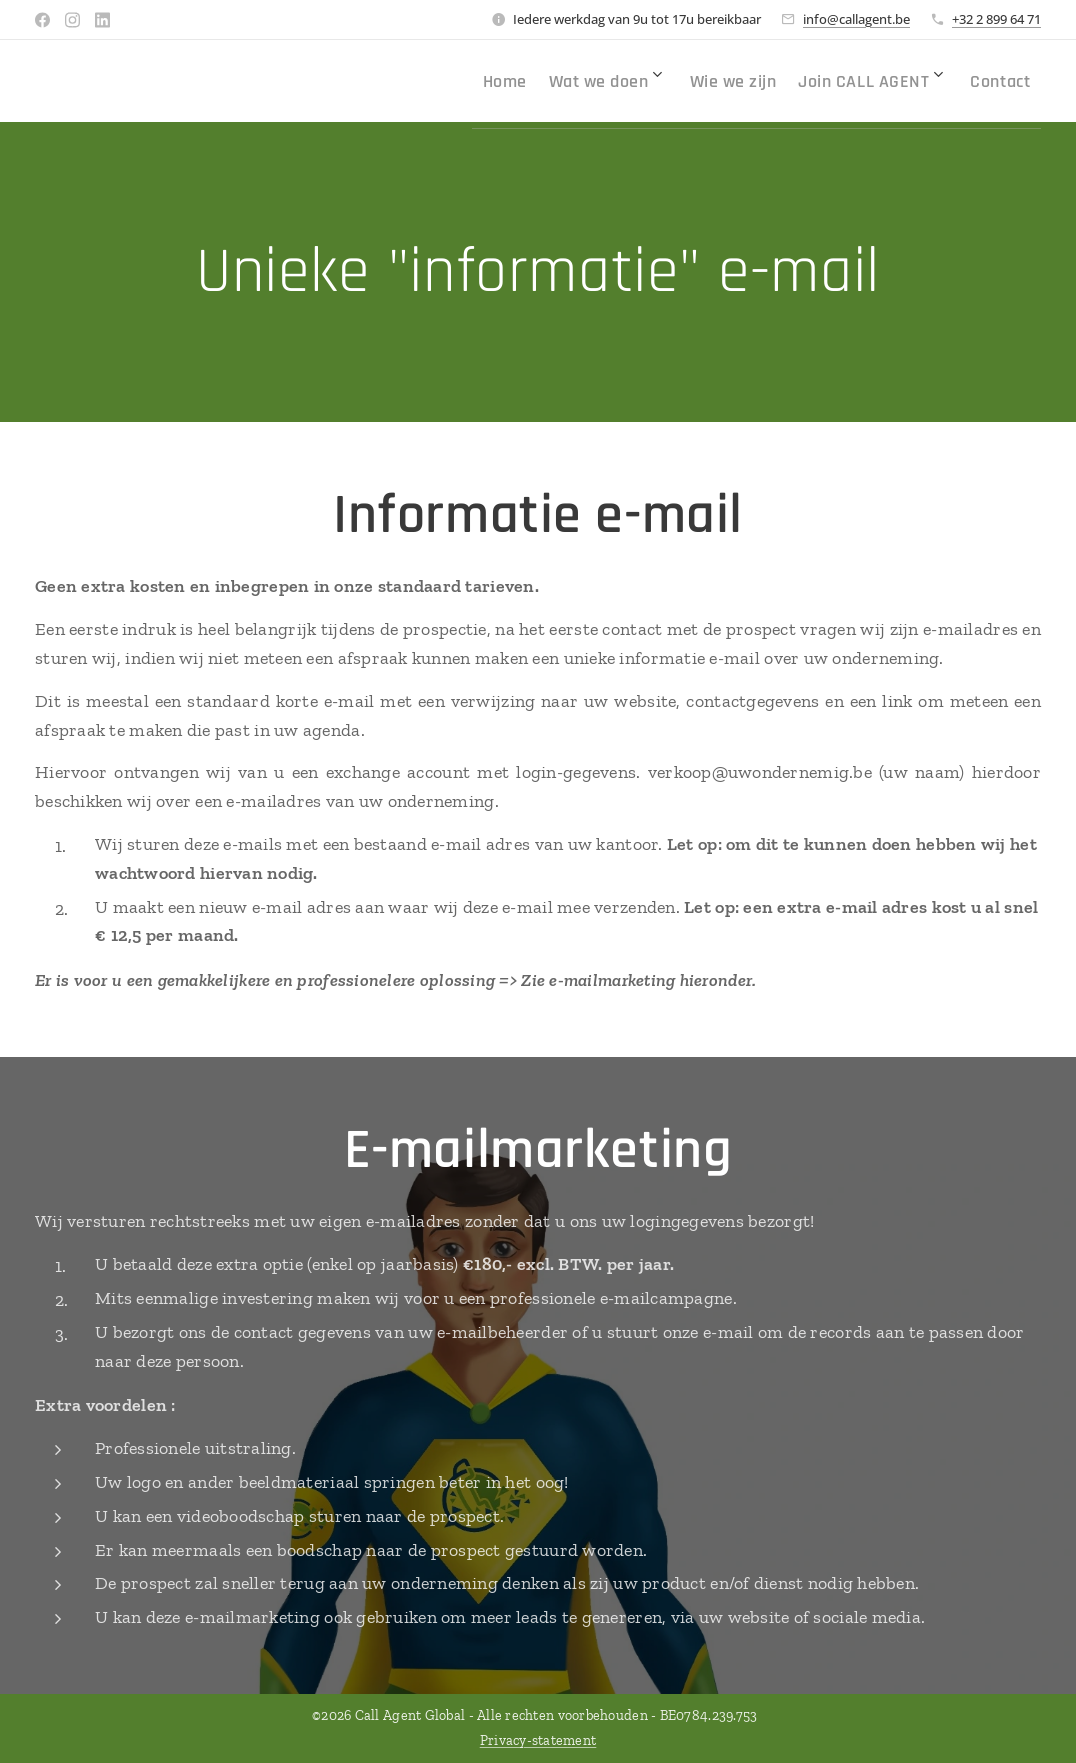 This screenshot has height=1763, width=1076. What do you see at coordinates (488, 81) in the screenshot?
I see `[menuitem]` at bounding box center [488, 81].